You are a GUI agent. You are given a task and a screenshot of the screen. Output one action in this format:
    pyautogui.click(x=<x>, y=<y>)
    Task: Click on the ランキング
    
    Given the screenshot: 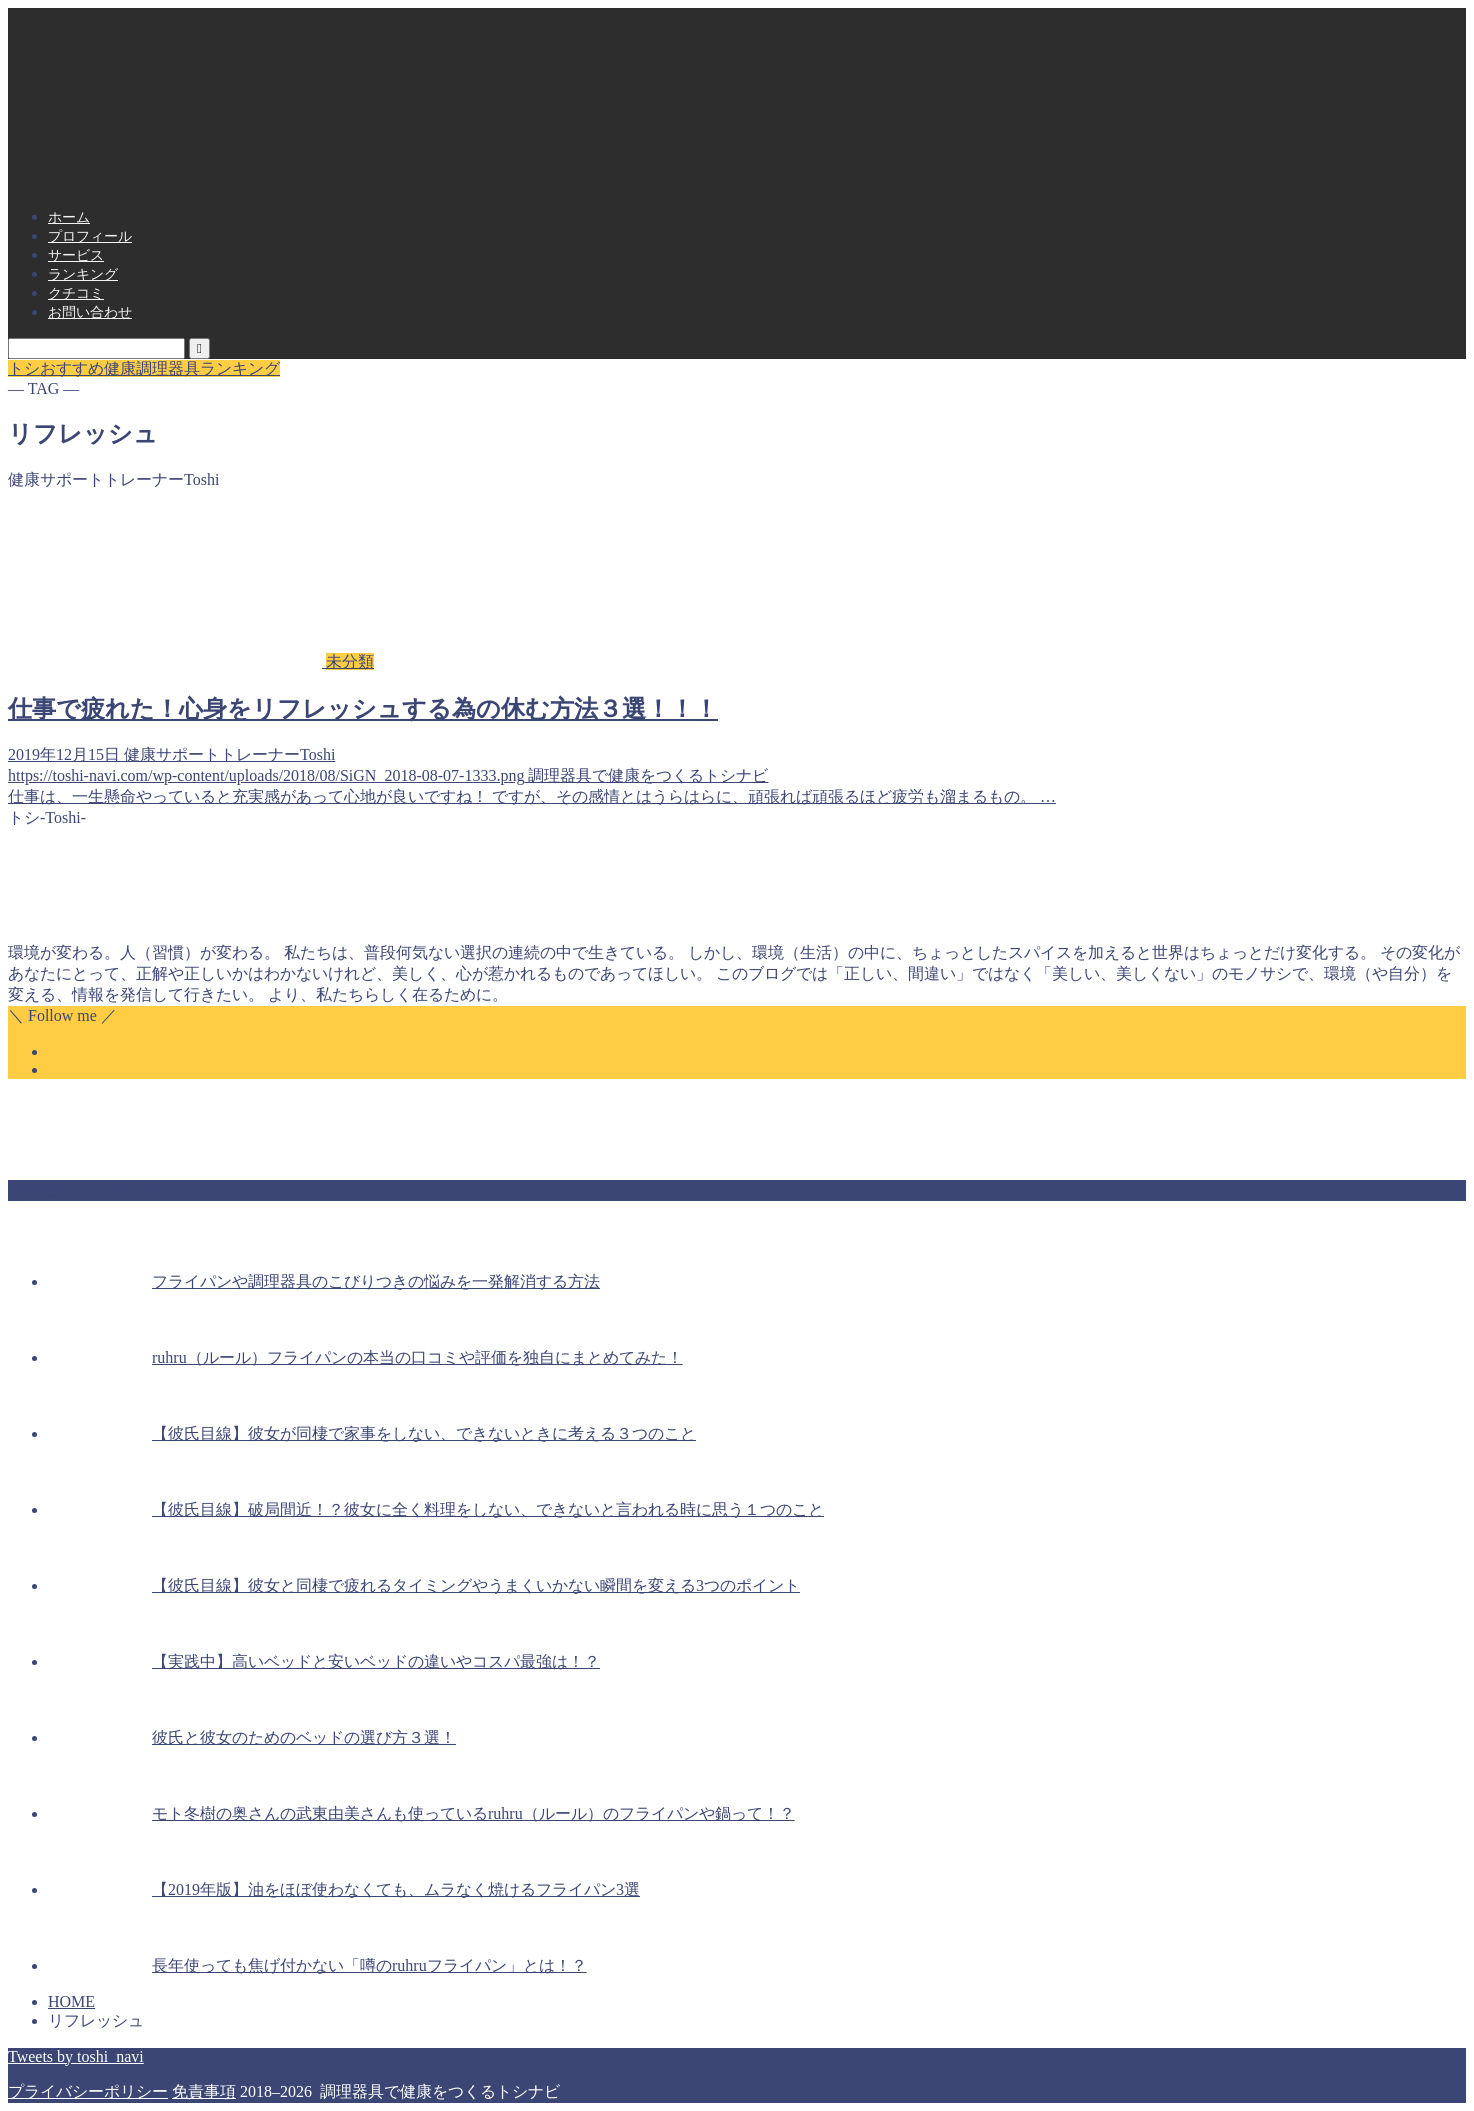 What is the action you would take?
    pyautogui.click(x=83, y=274)
    